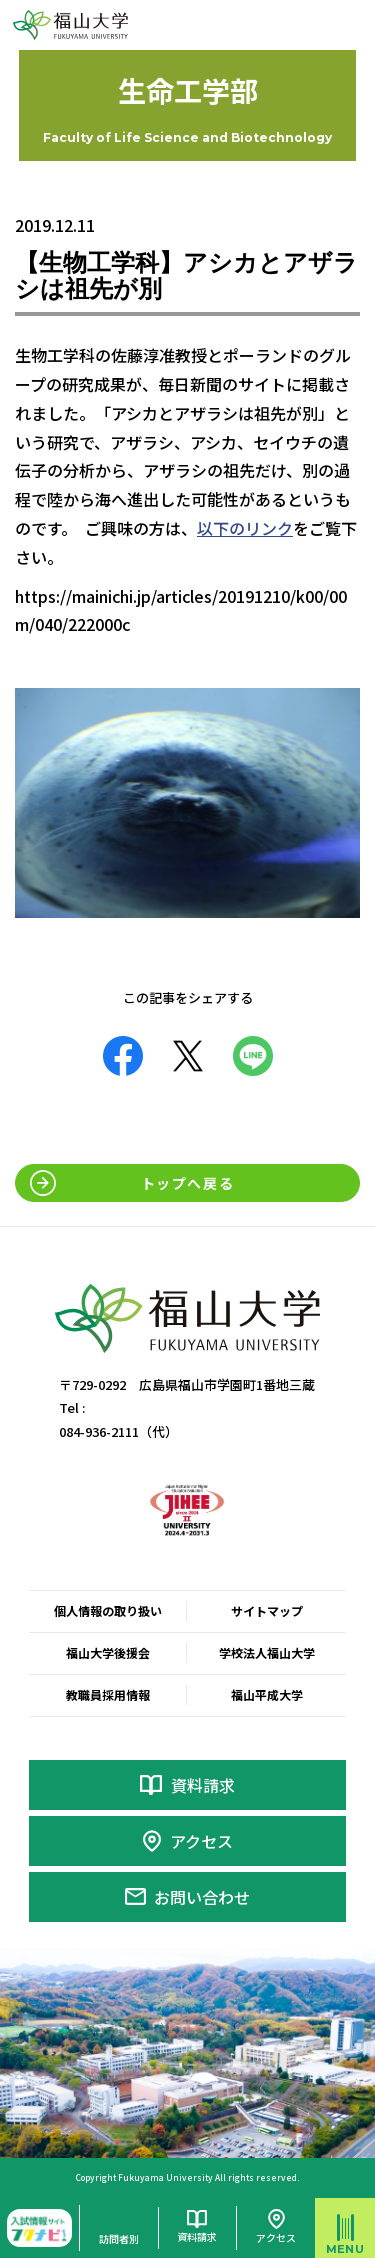 Image resolution: width=375 pixels, height=2258 pixels. What do you see at coordinates (202, 1897) in the screenshot?
I see `お問い合わせ` at bounding box center [202, 1897].